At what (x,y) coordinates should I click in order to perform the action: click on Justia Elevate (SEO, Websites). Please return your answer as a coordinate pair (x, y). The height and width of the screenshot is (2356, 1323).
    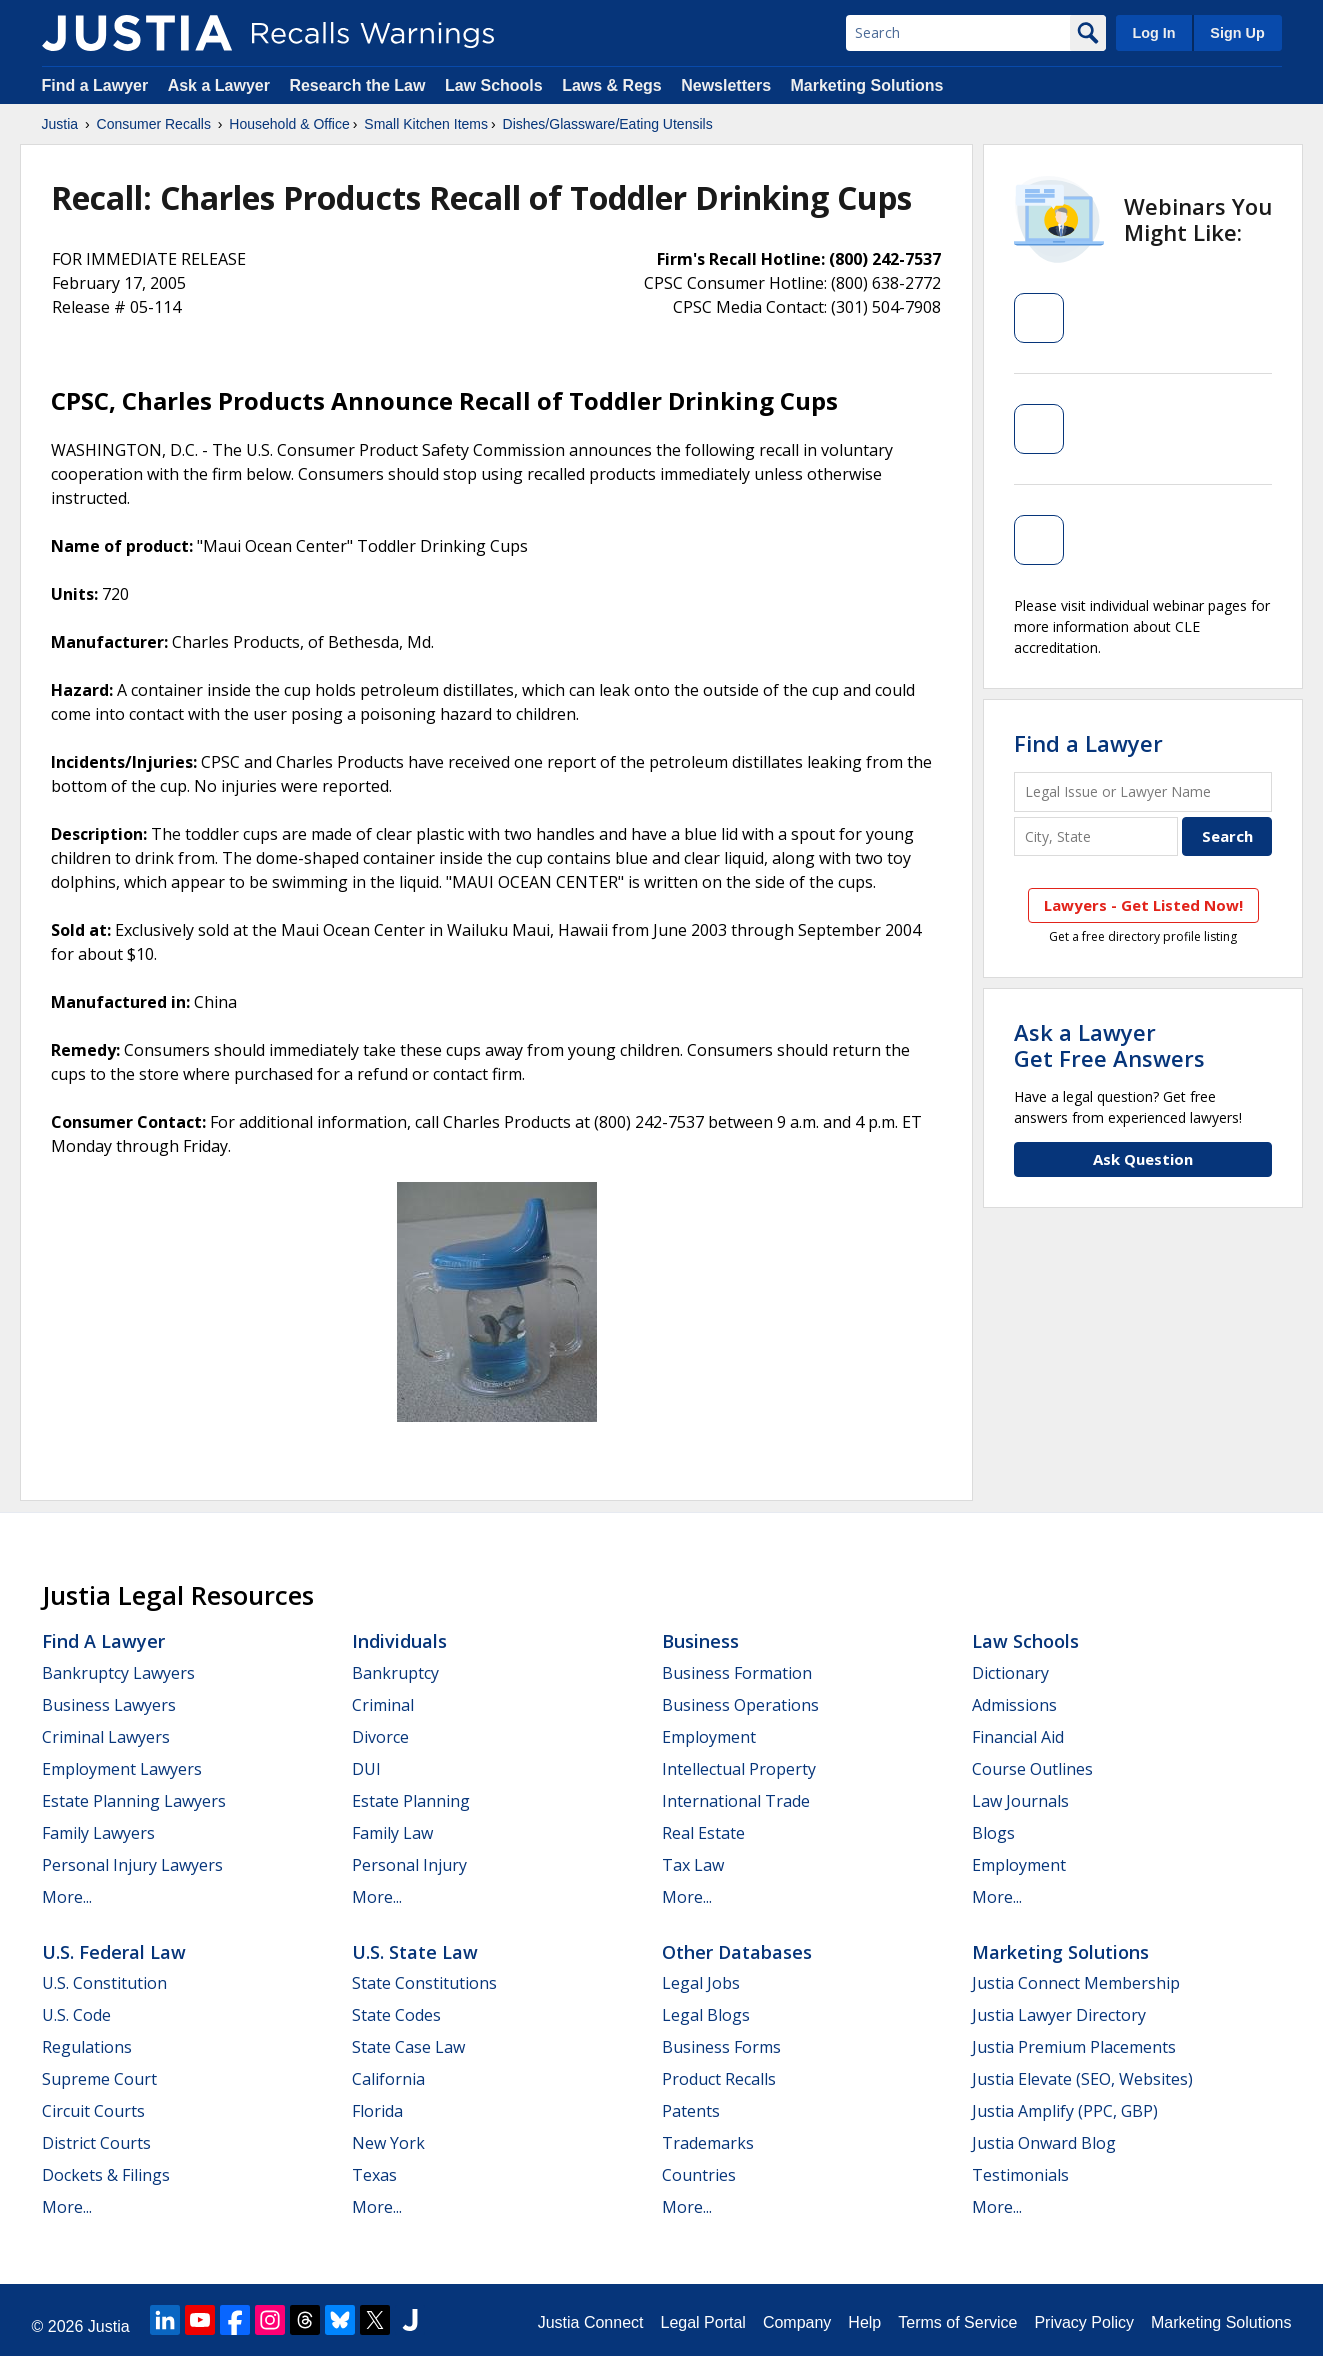
    Looking at the image, I should click on (1082, 2079).